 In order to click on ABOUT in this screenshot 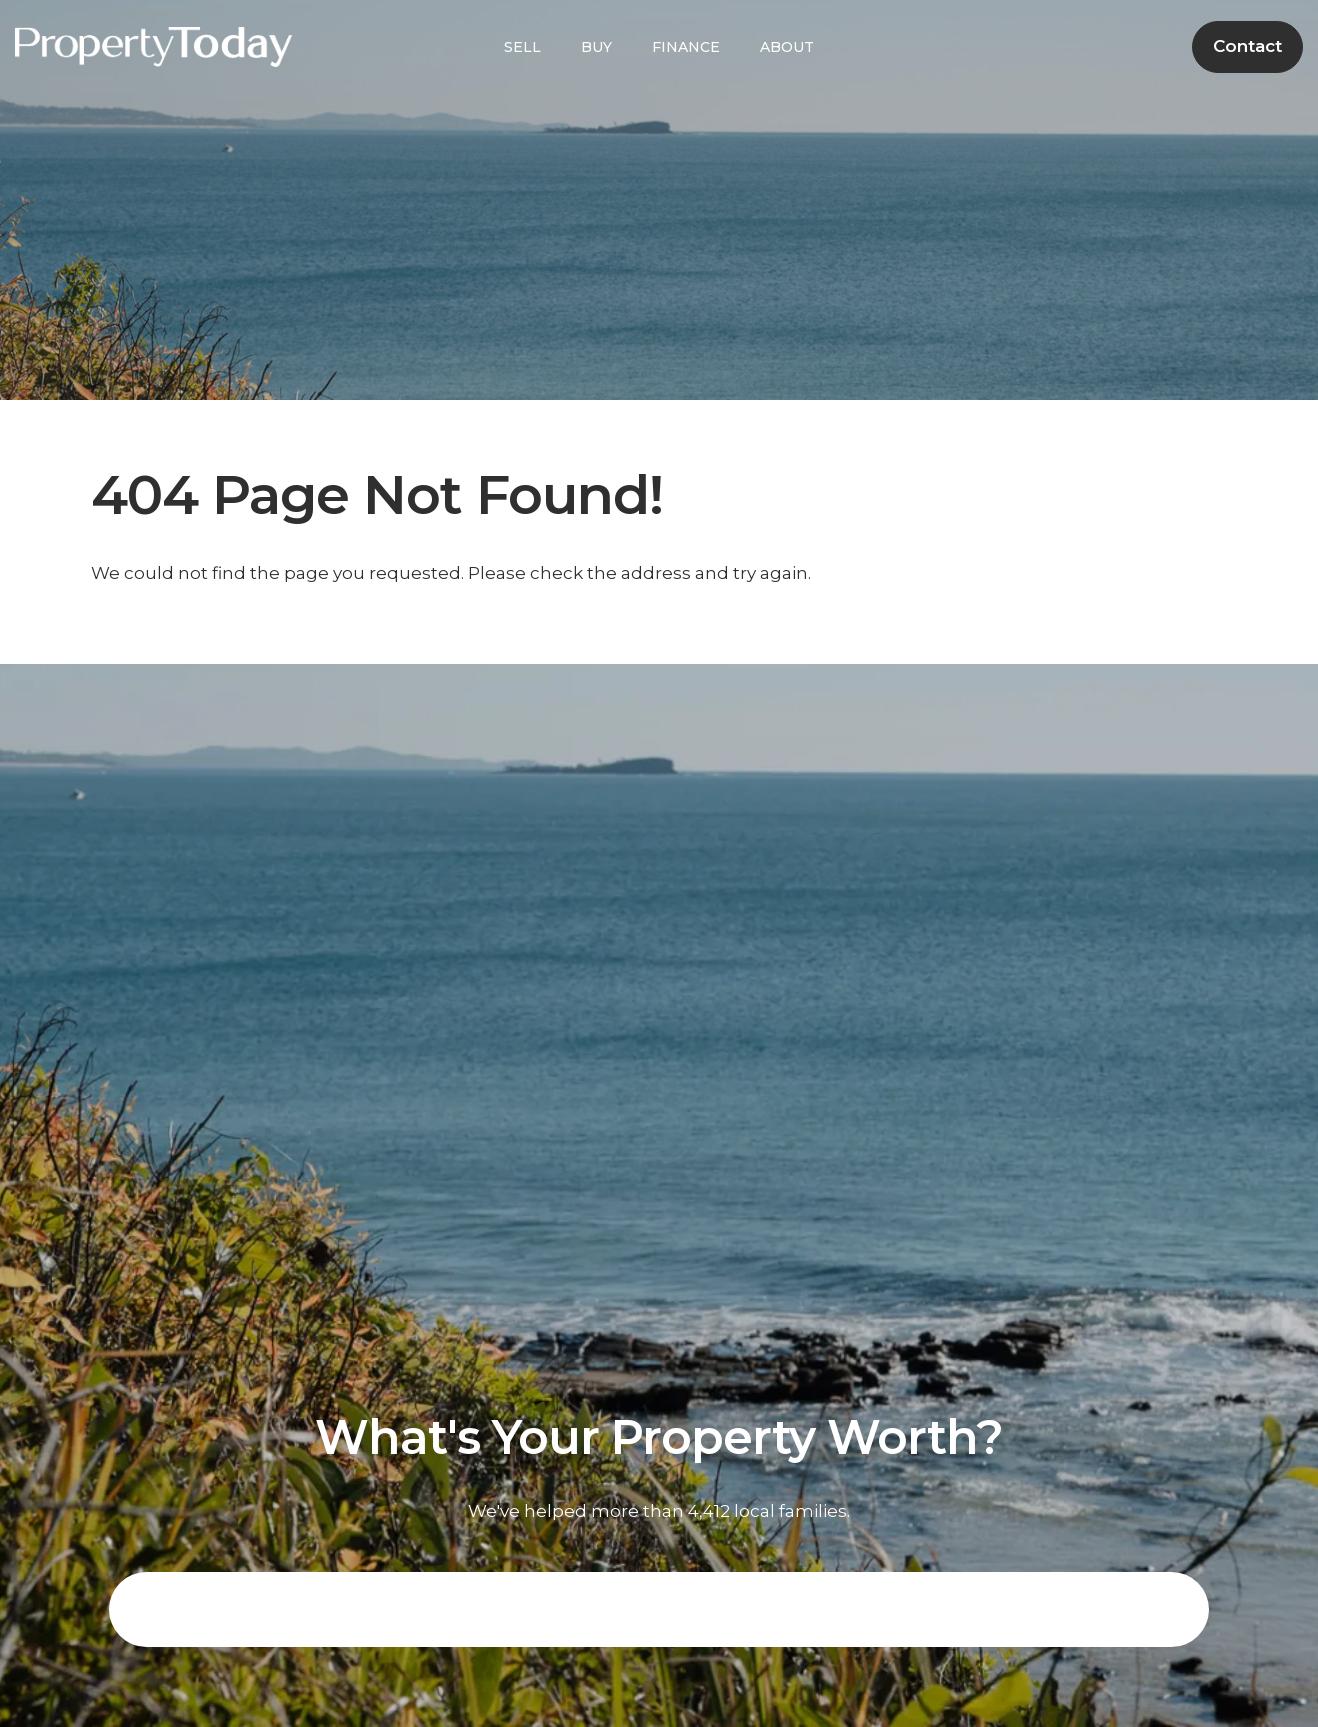, I will do `click(787, 47)`.